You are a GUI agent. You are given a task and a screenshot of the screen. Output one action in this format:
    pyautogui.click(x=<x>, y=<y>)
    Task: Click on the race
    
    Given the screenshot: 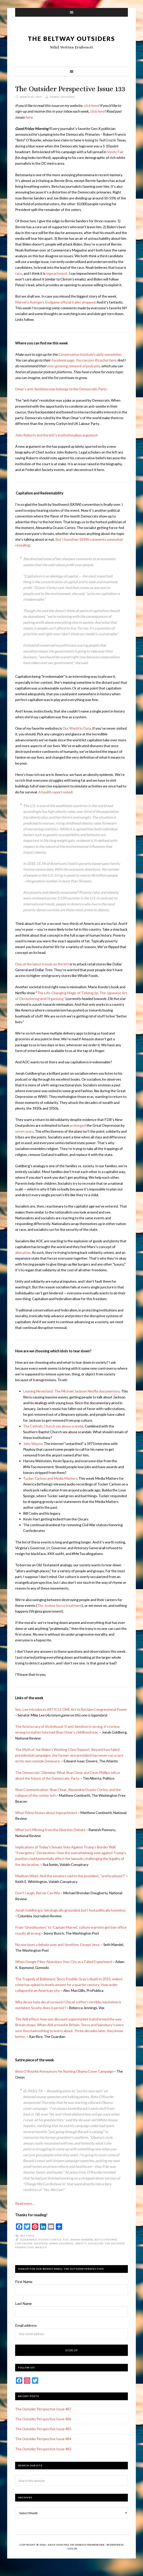 What is the action you would take?
    pyautogui.click(x=18, y=283)
    